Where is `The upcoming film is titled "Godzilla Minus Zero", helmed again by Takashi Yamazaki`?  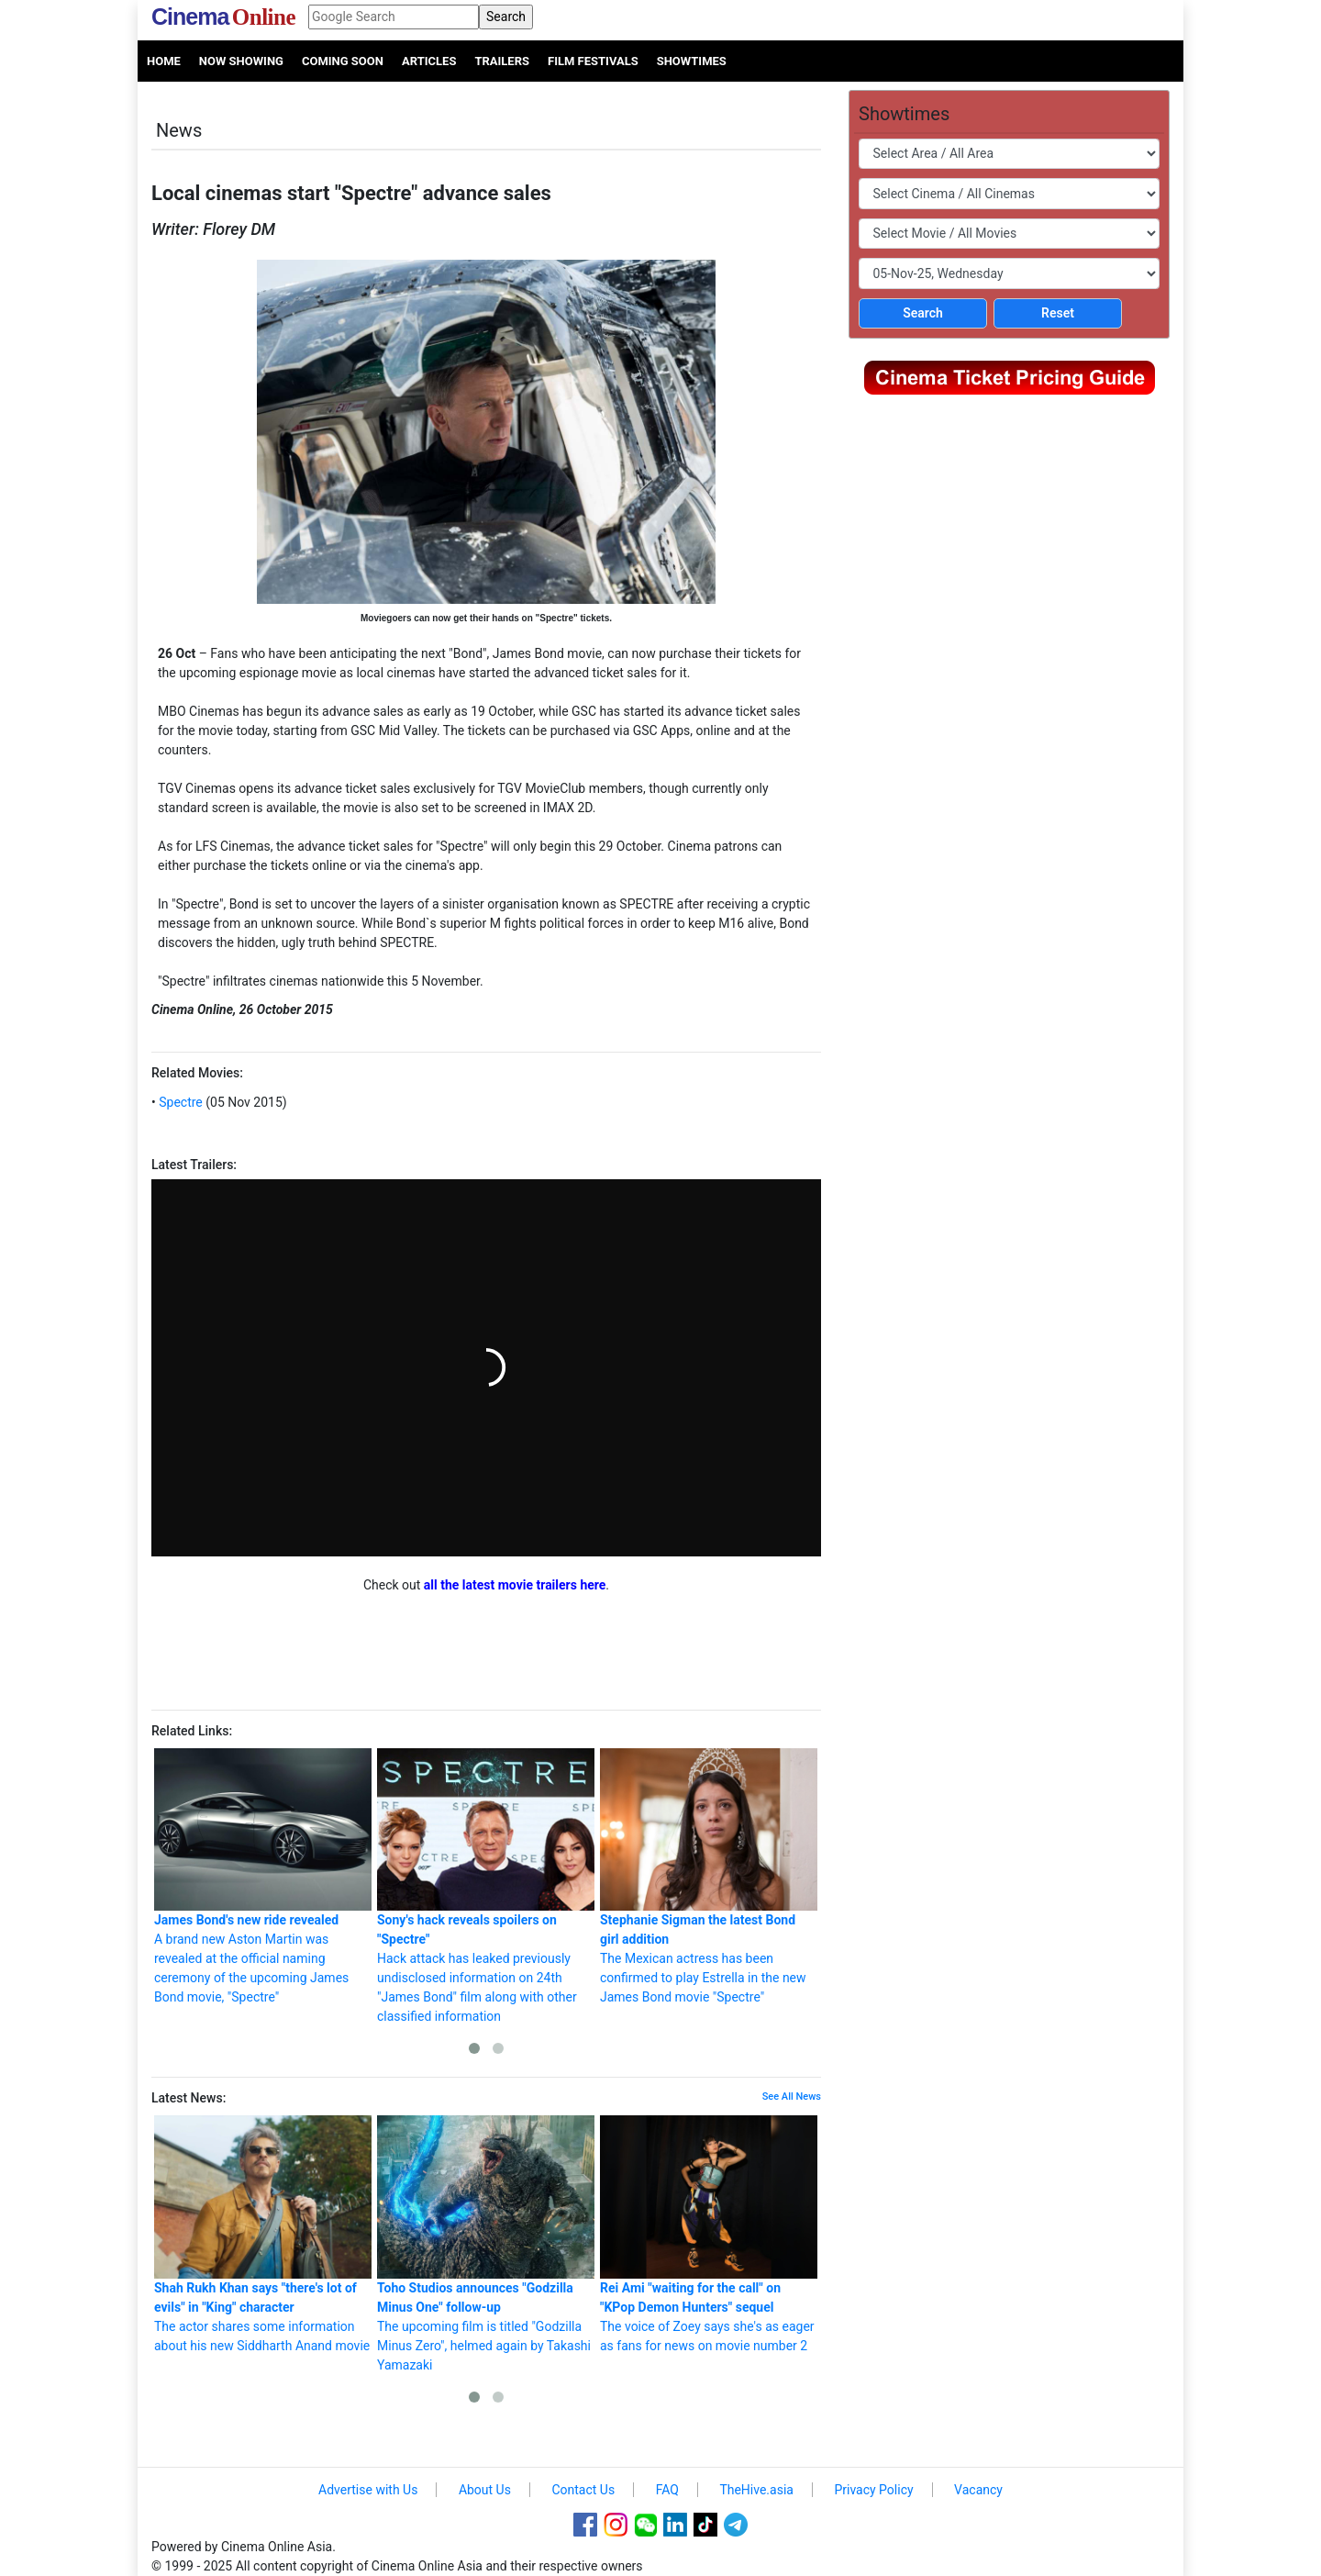 The upcoming film is titled "Godzilla Minus Zero", helmed again by Takashi Yamazaki is located at coordinates (485, 2243).